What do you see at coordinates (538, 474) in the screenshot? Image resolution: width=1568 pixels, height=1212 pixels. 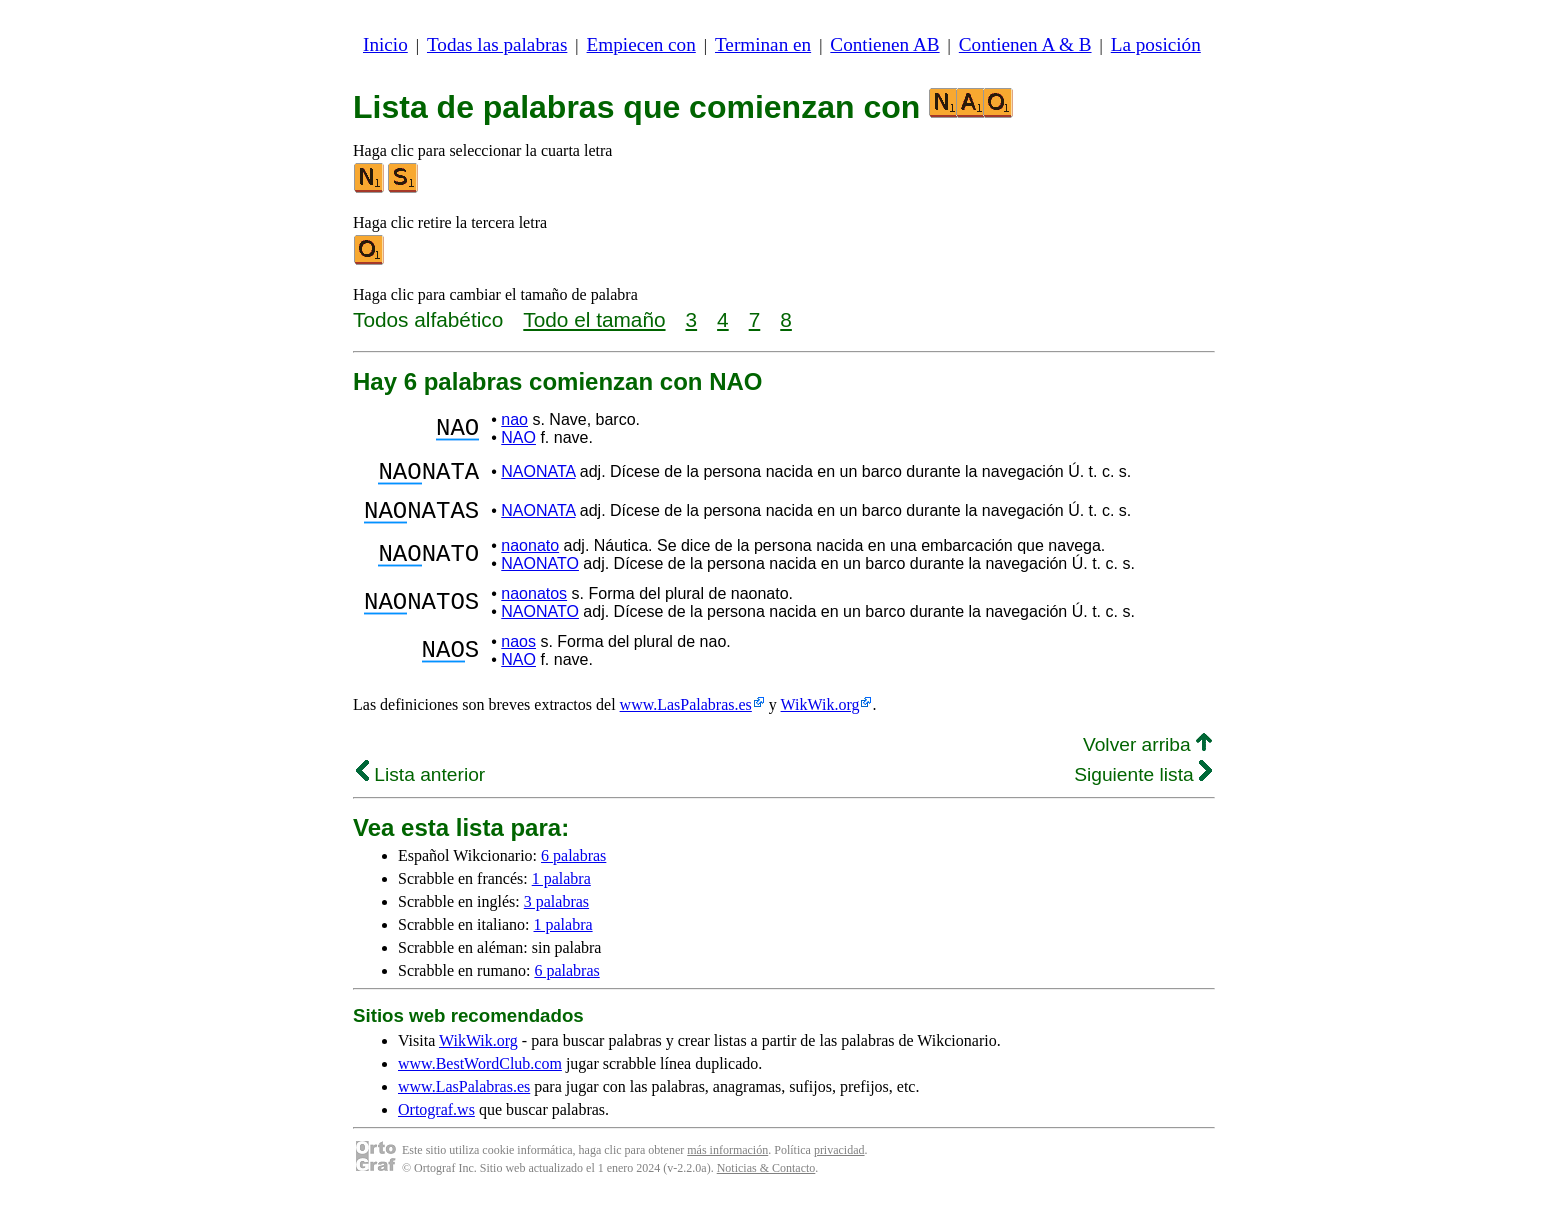 I see `NAONATA` at bounding box center [538, 474].